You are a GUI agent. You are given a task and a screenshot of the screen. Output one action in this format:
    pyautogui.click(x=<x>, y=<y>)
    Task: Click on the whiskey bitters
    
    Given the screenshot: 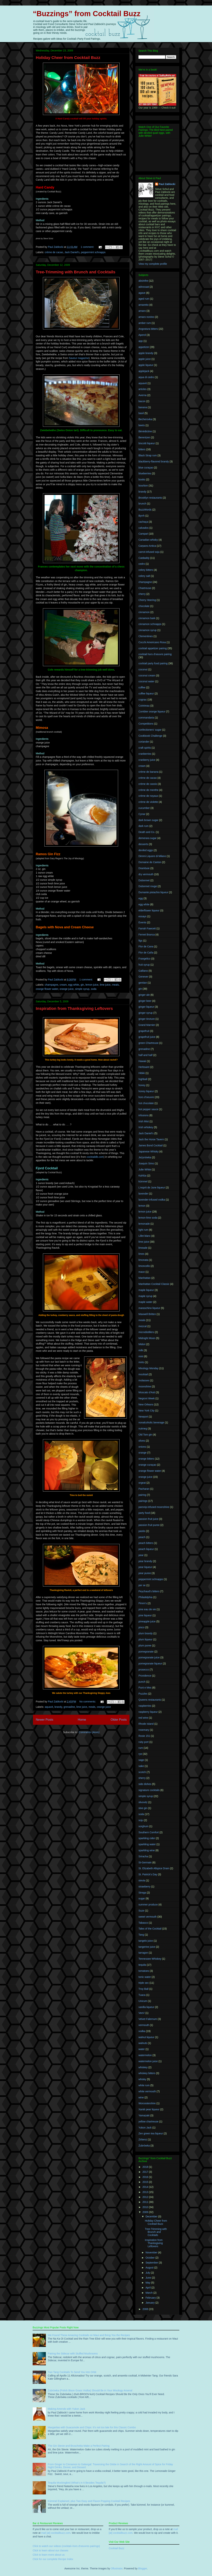 What is the action you would take?
    pyautogui.click(x=146, y=2073)
    